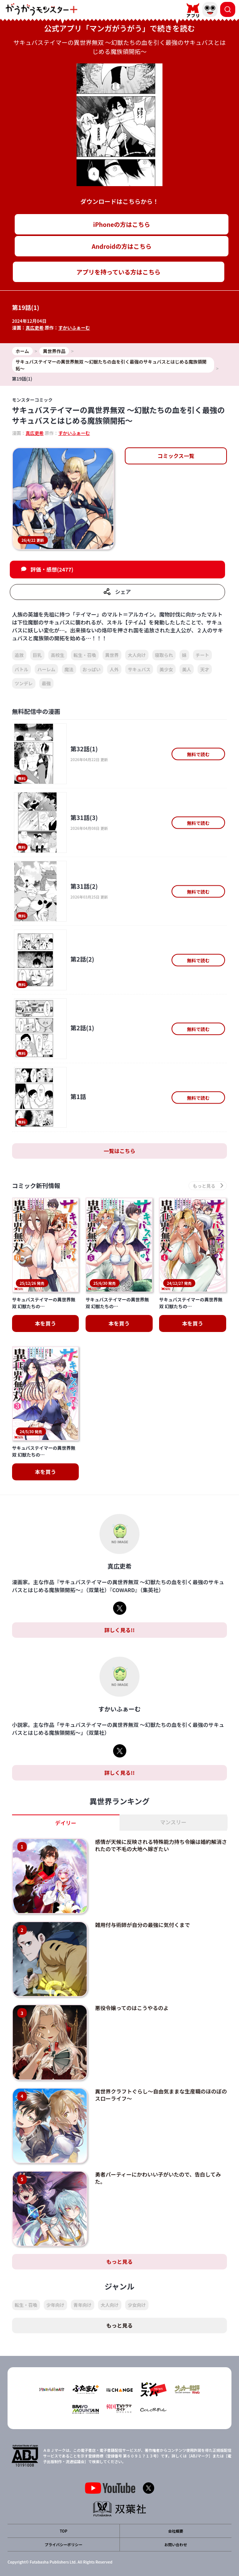 The width and height of the screenshot is (239, 2576). I want to click on 本を買う, so click(45, 1323).